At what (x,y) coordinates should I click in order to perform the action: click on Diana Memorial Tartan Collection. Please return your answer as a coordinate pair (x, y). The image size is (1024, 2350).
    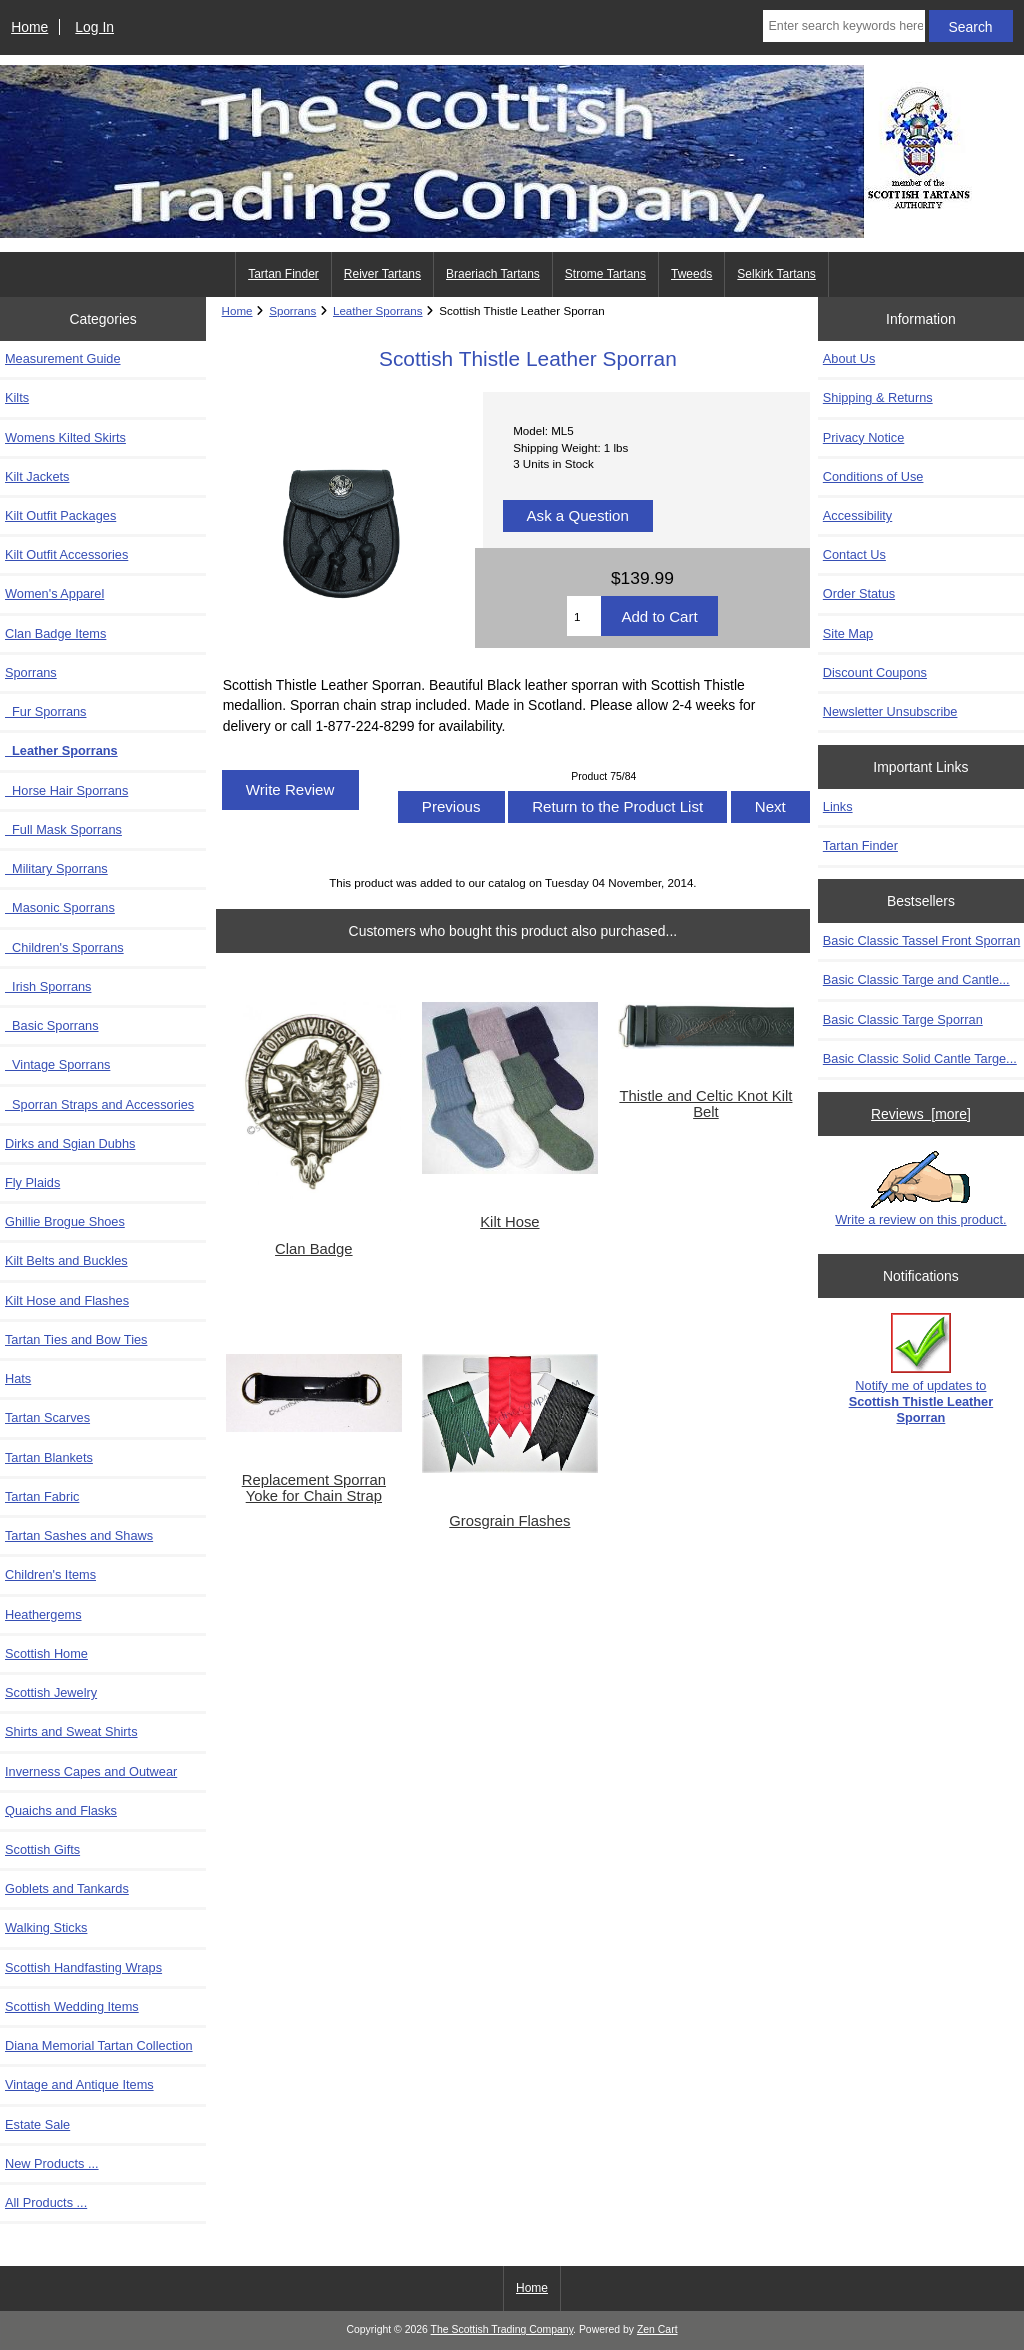
    Looking at the image, I should click on (99, 2045).